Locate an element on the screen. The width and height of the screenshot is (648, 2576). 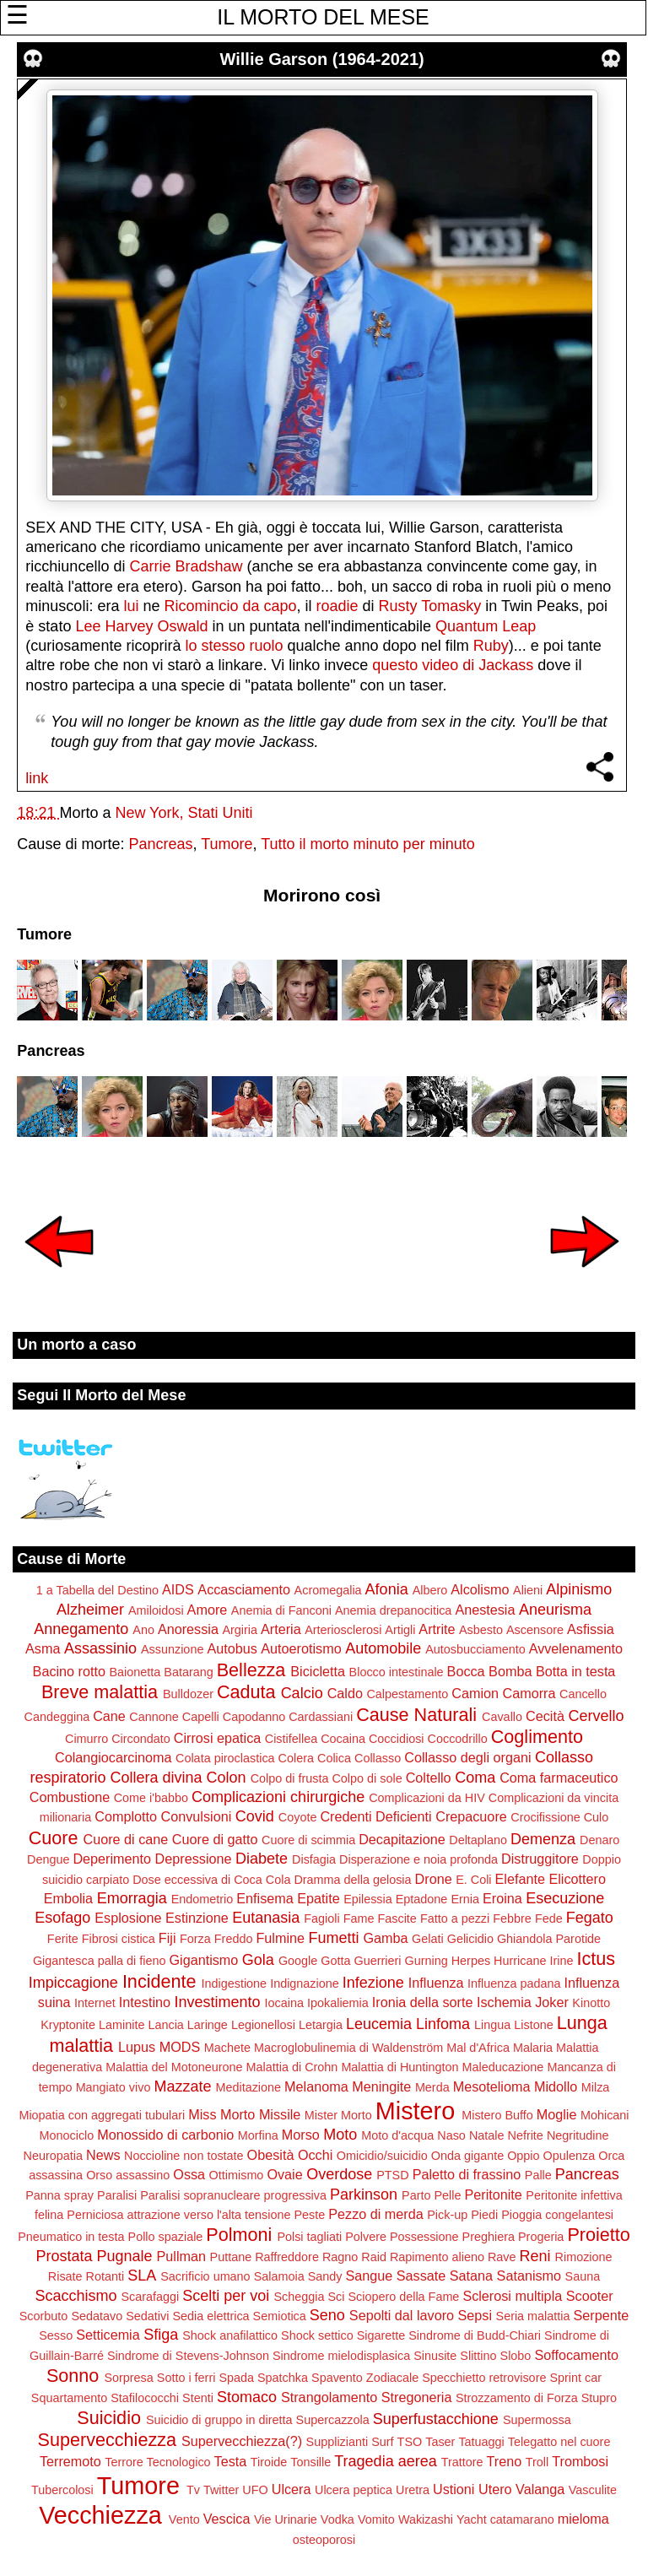
Mazzate is located at coordinates (182, 2086).